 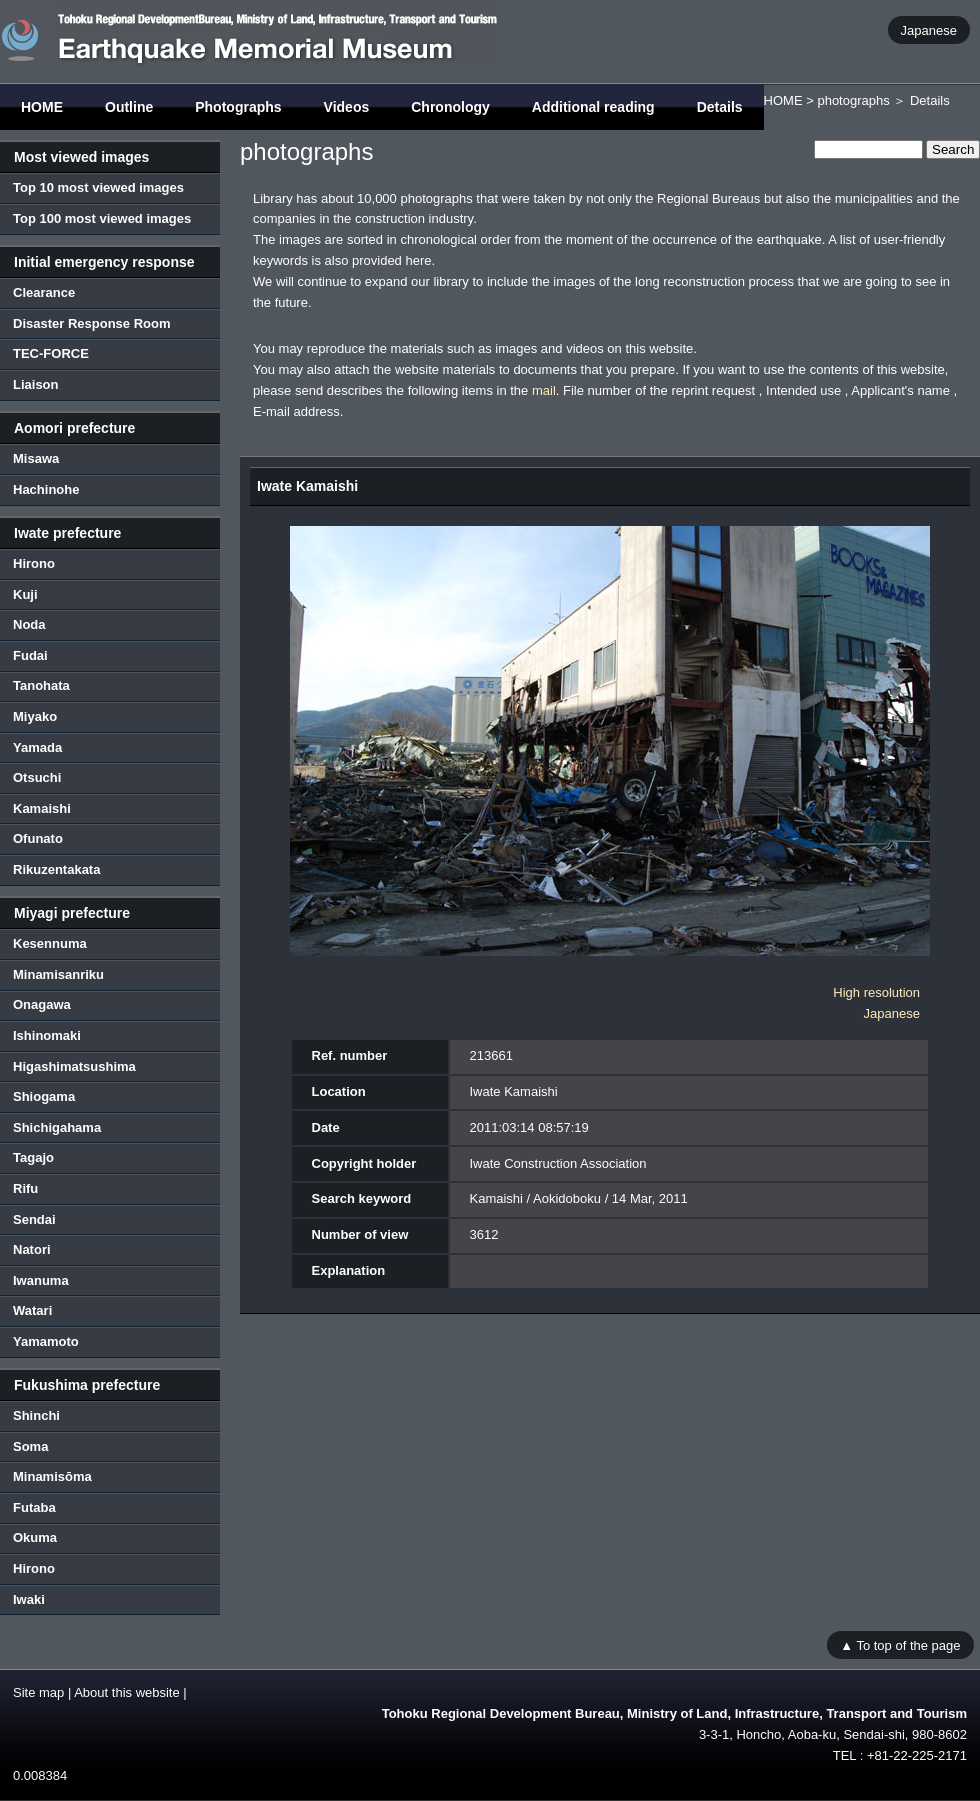 I want to click on Iwaki, so click(x=29, y=1599).